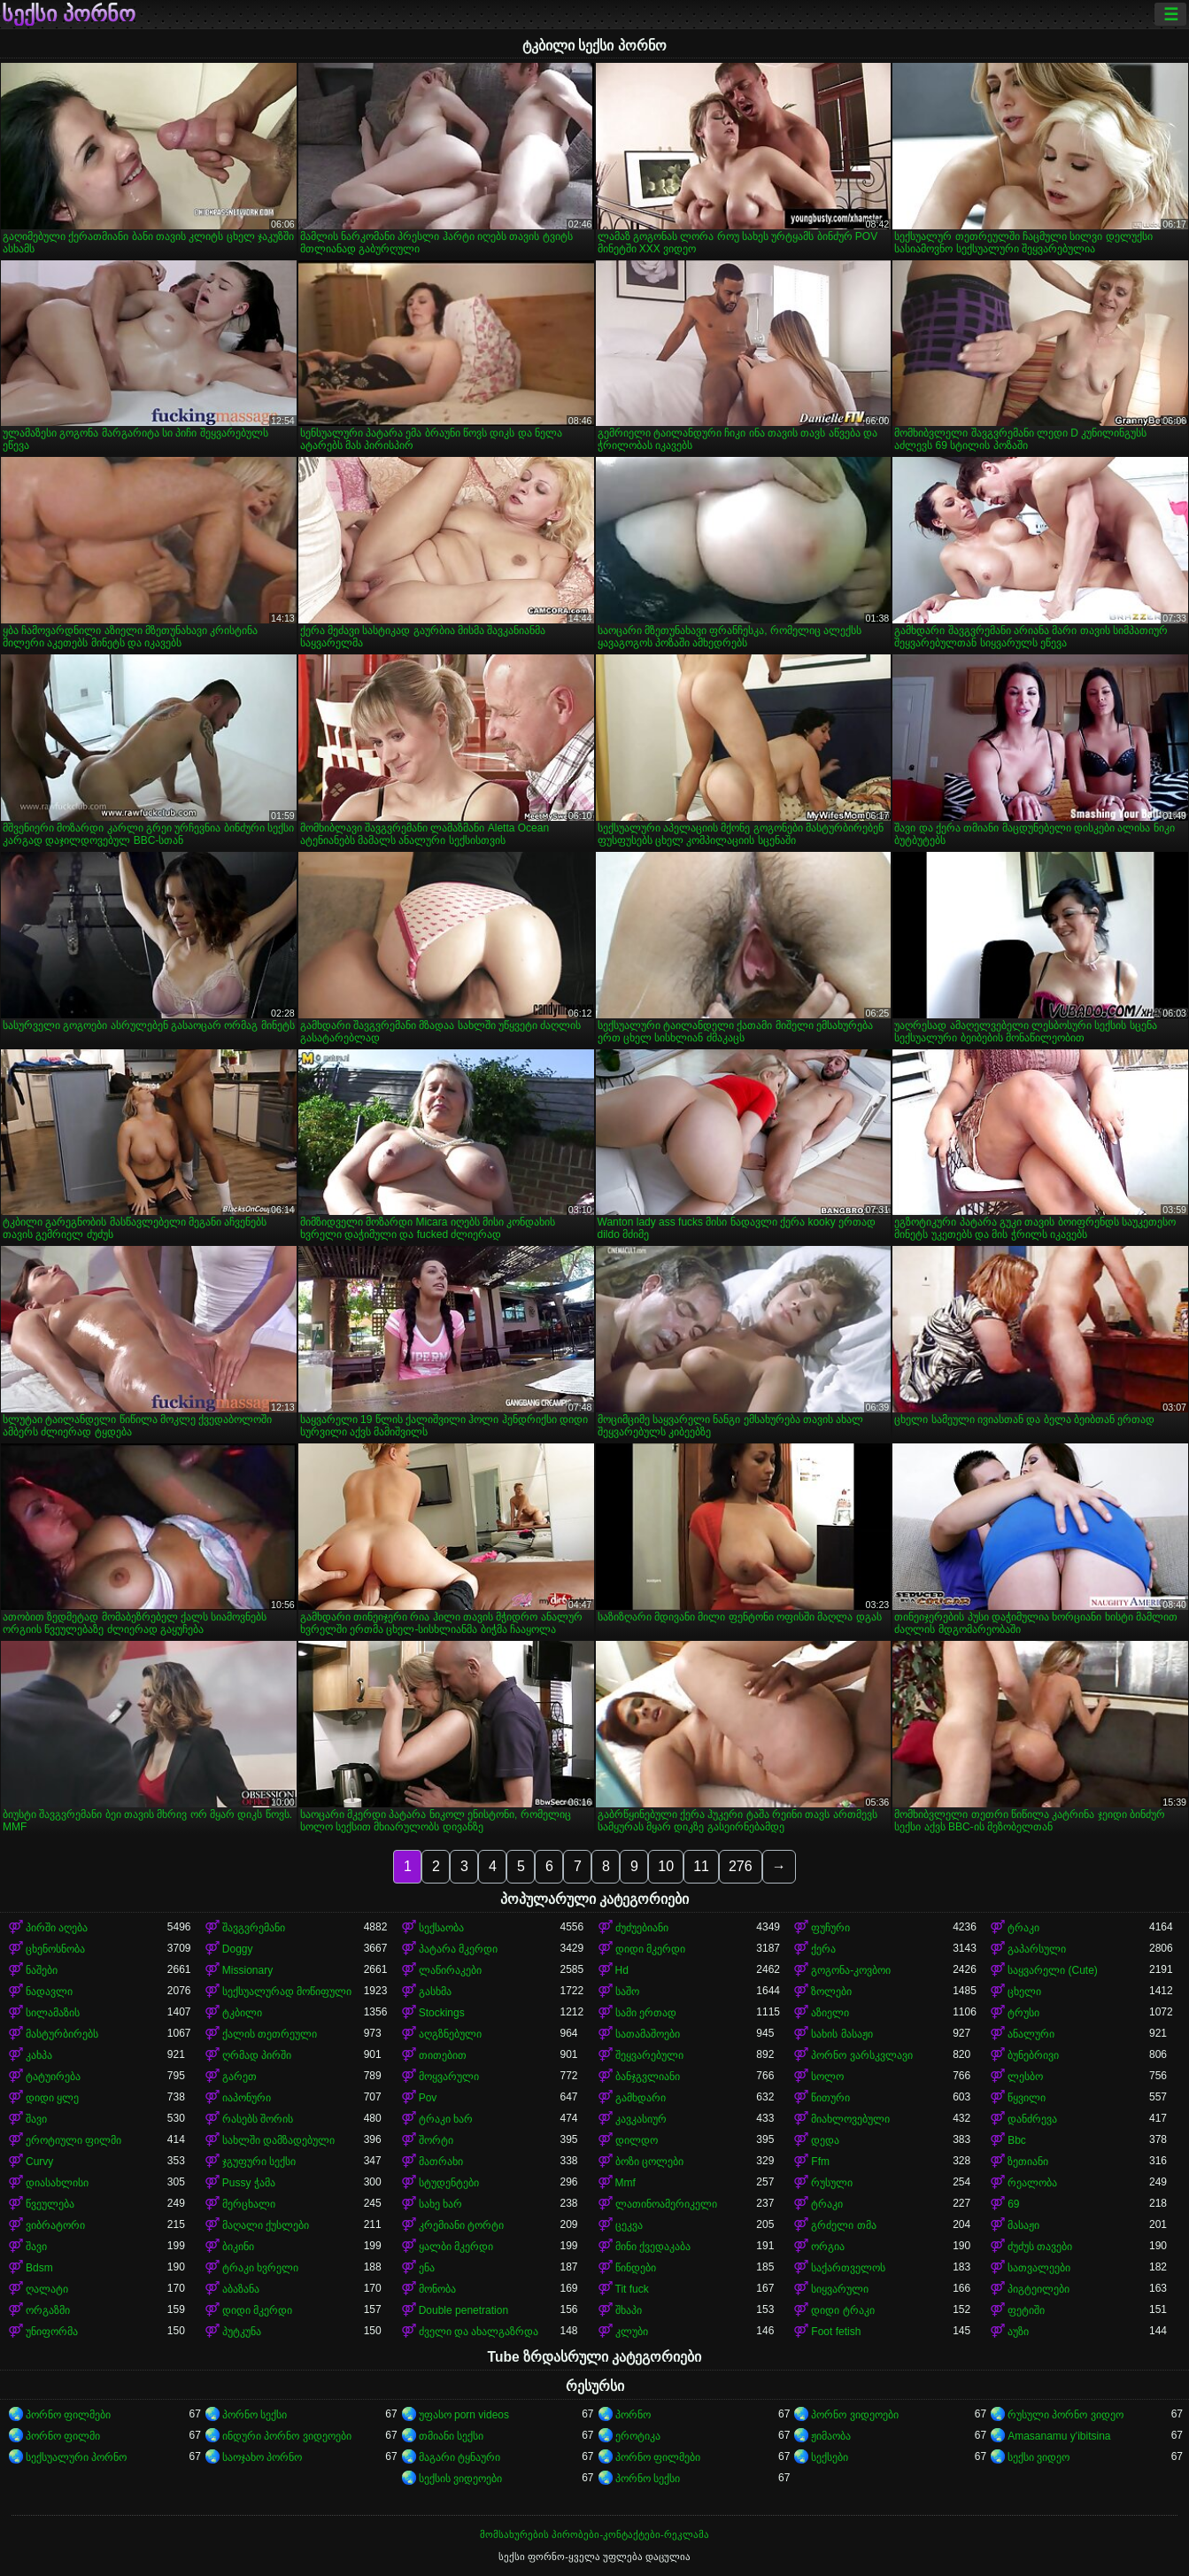  Describe the element at coordinates (1053, 1970) in the screenshot. I see `საყვარელი (Cute)` at that location.